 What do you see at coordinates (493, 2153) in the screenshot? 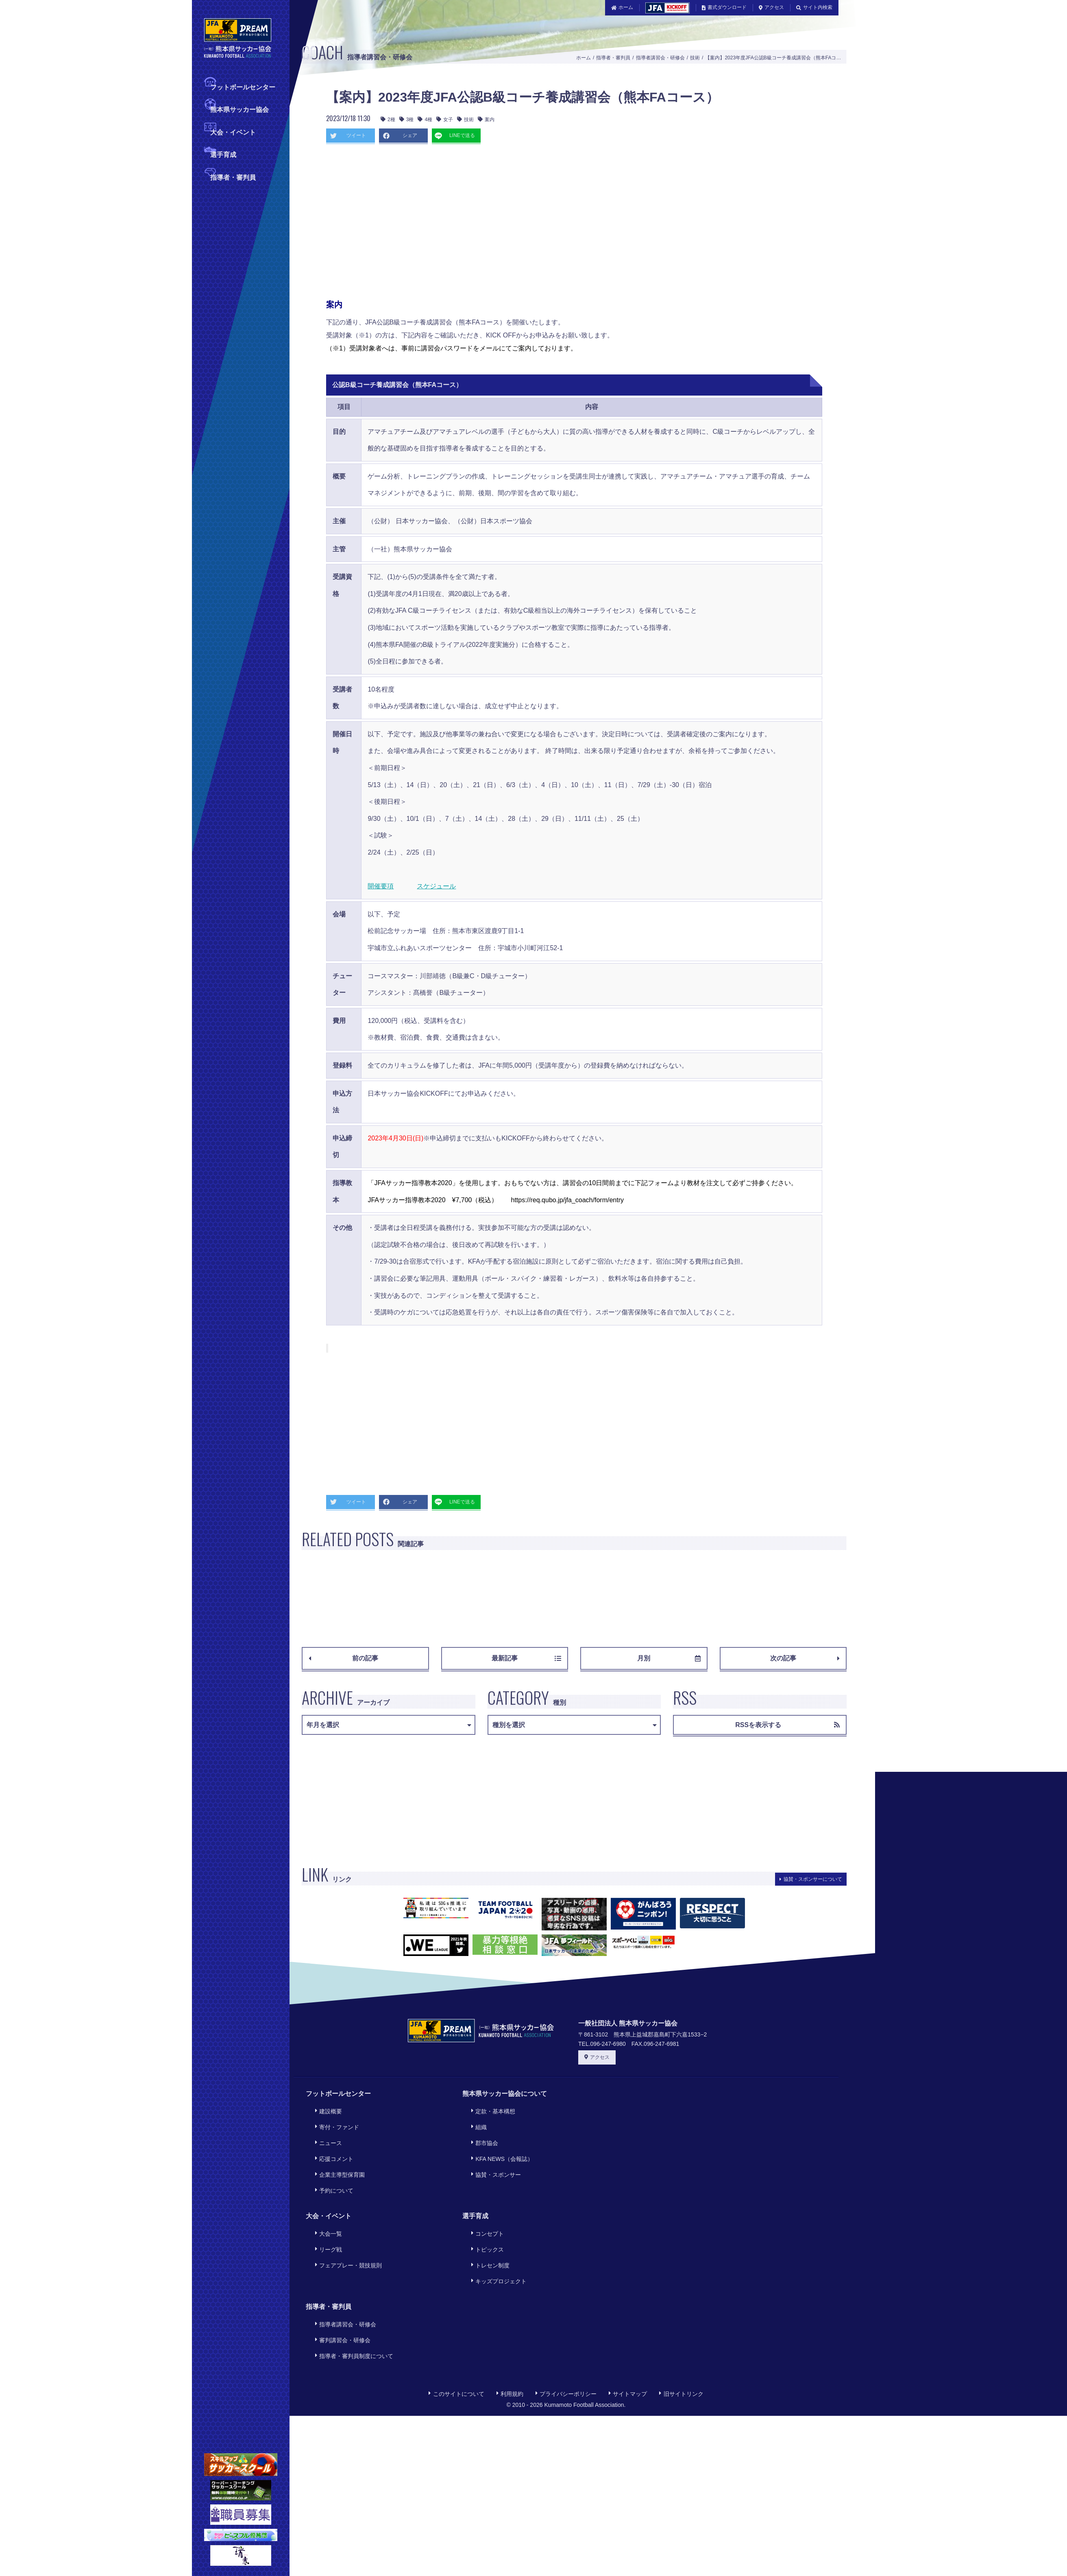
I see `協賛・スポンサー` at bounding box center [493, 2153].